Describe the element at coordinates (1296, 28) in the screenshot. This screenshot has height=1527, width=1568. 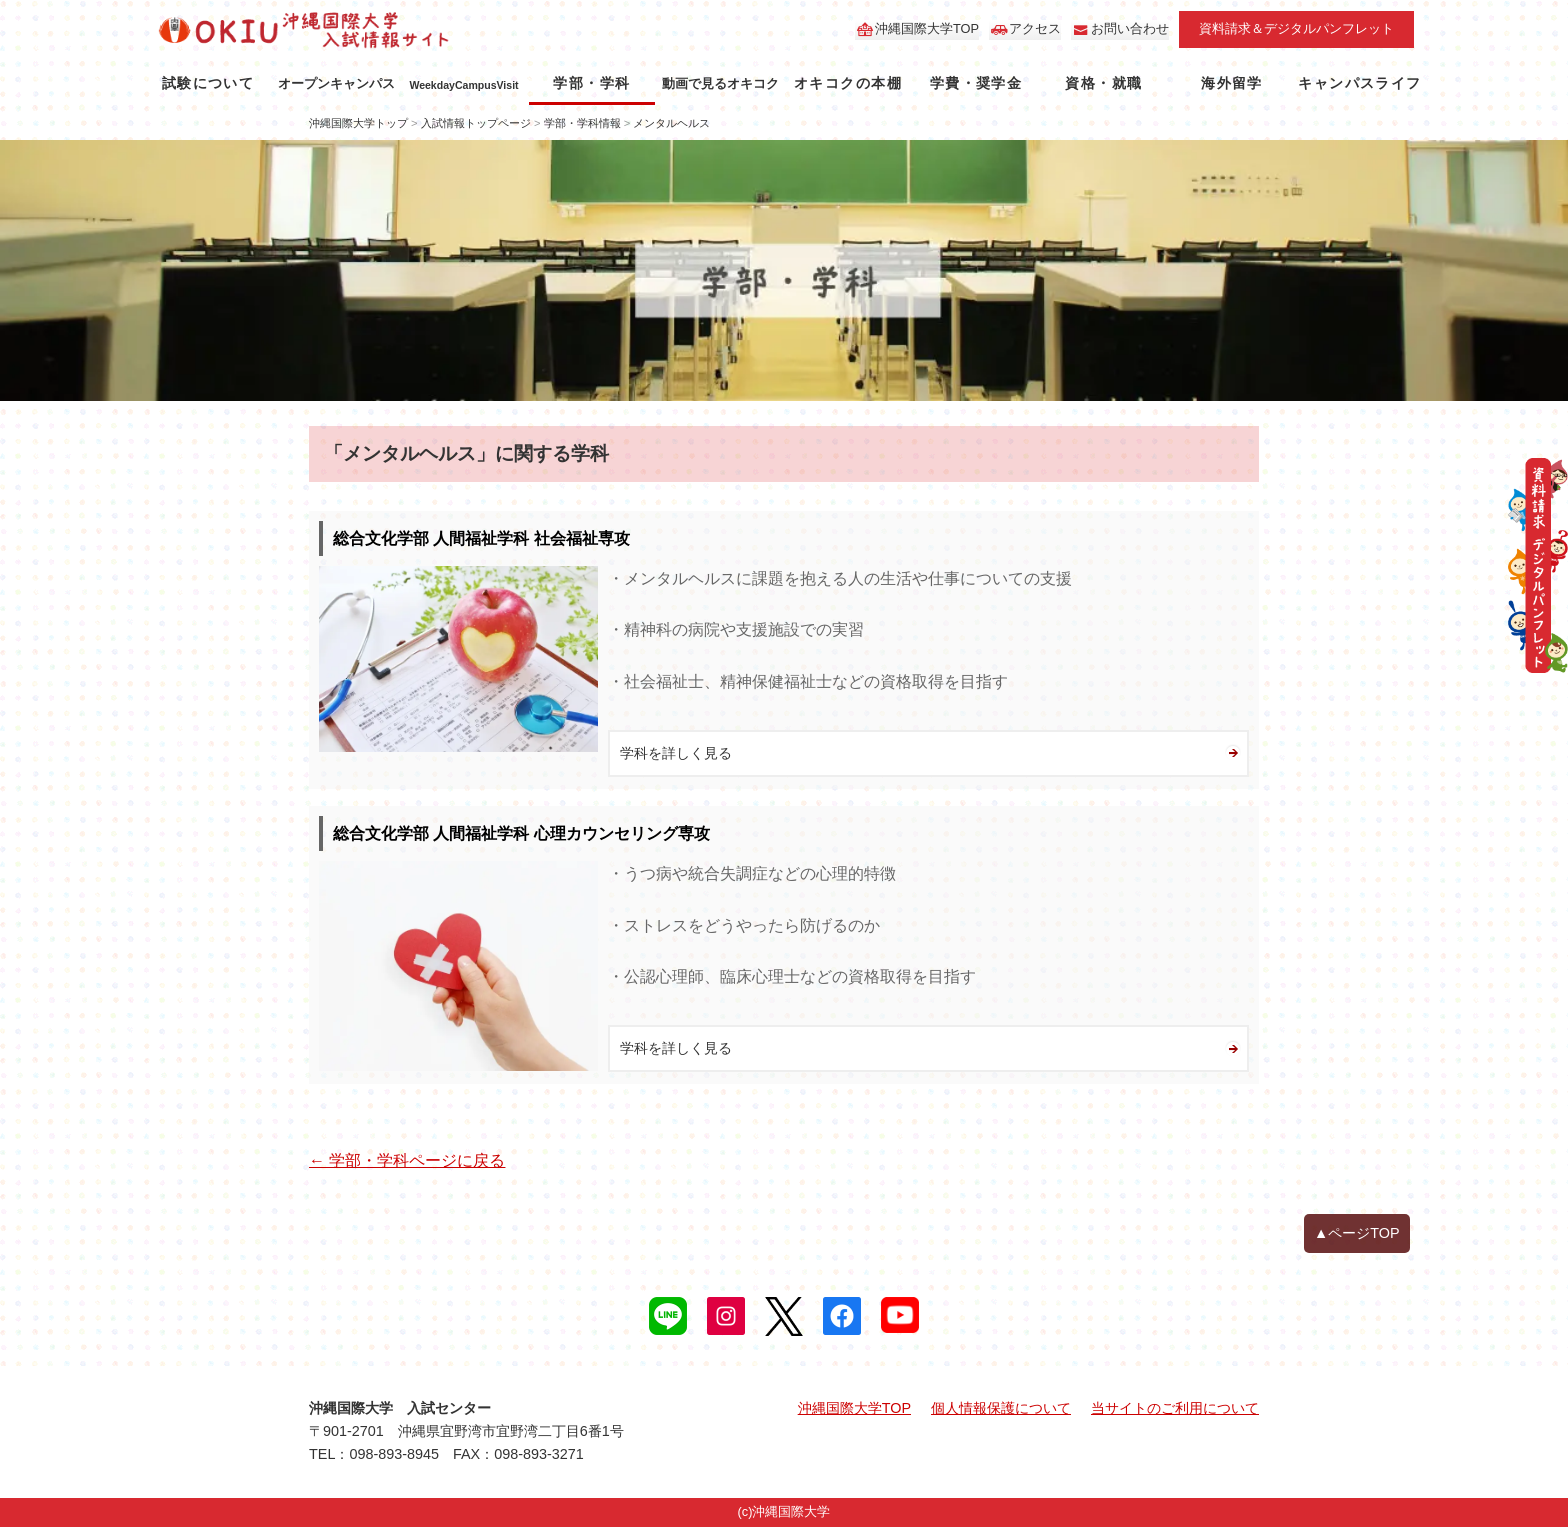
I see `資料請求＆デジタルパンフレット` at that location.